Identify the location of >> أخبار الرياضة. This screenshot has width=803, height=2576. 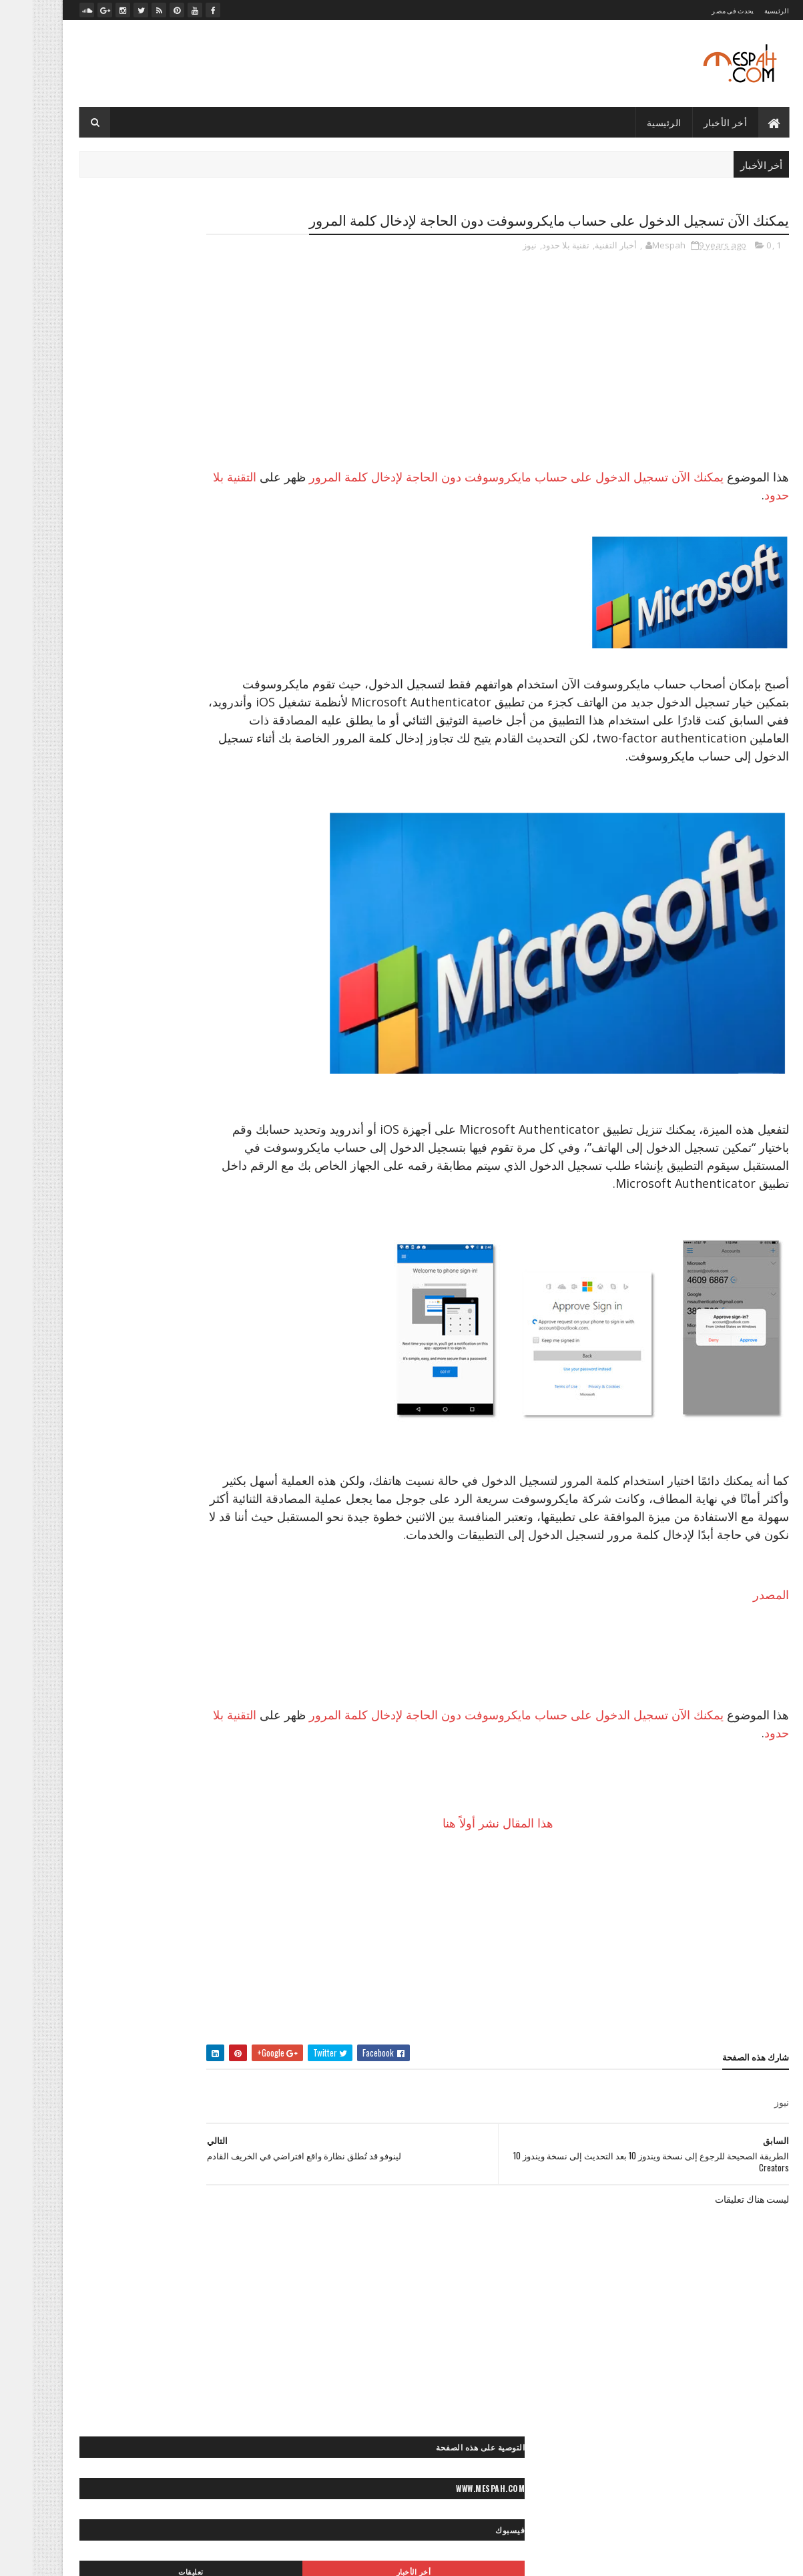
(81, 1078).